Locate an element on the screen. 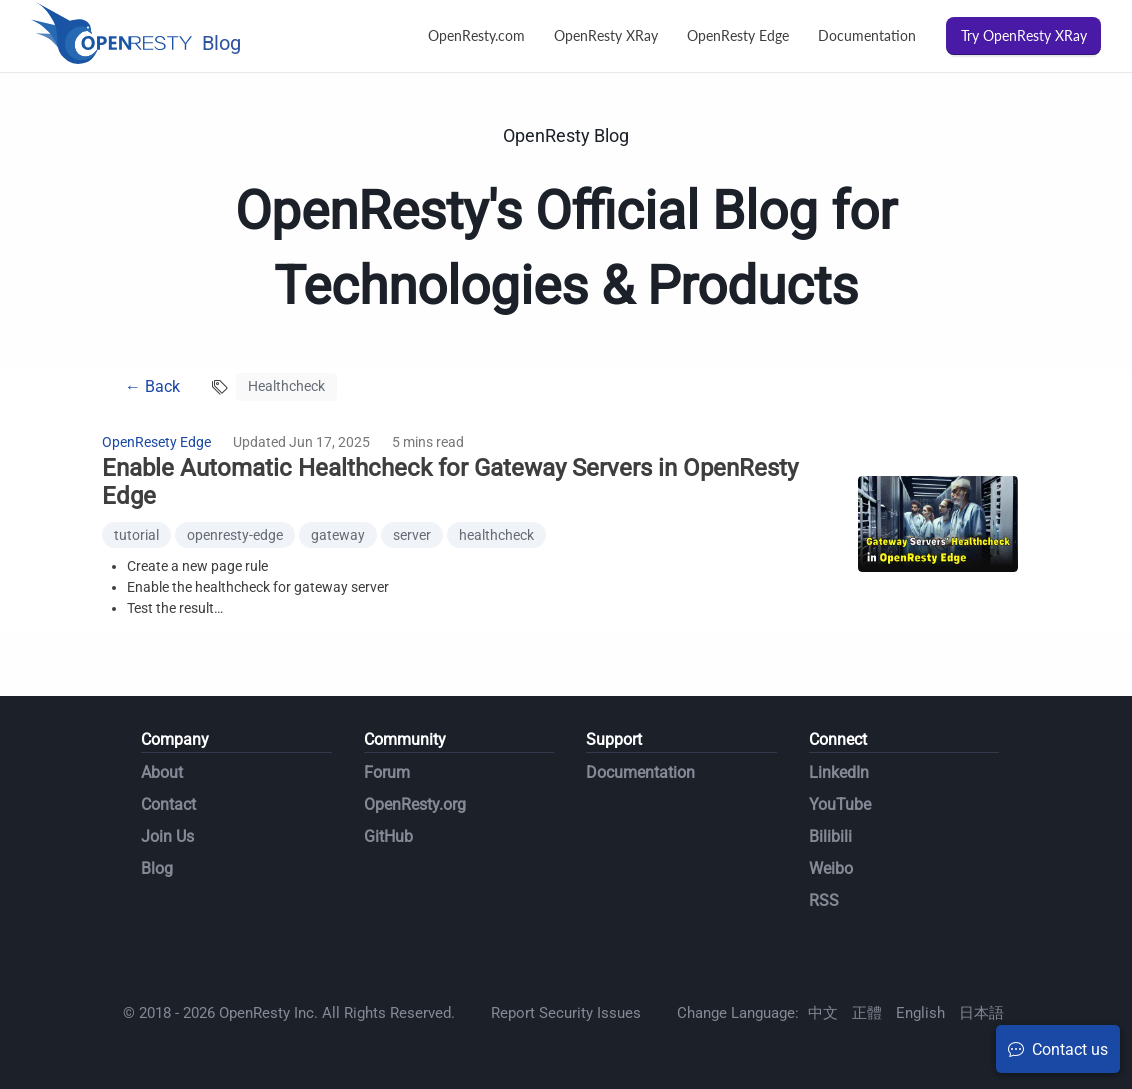  日本語 is located at coordinates (981, 1013).